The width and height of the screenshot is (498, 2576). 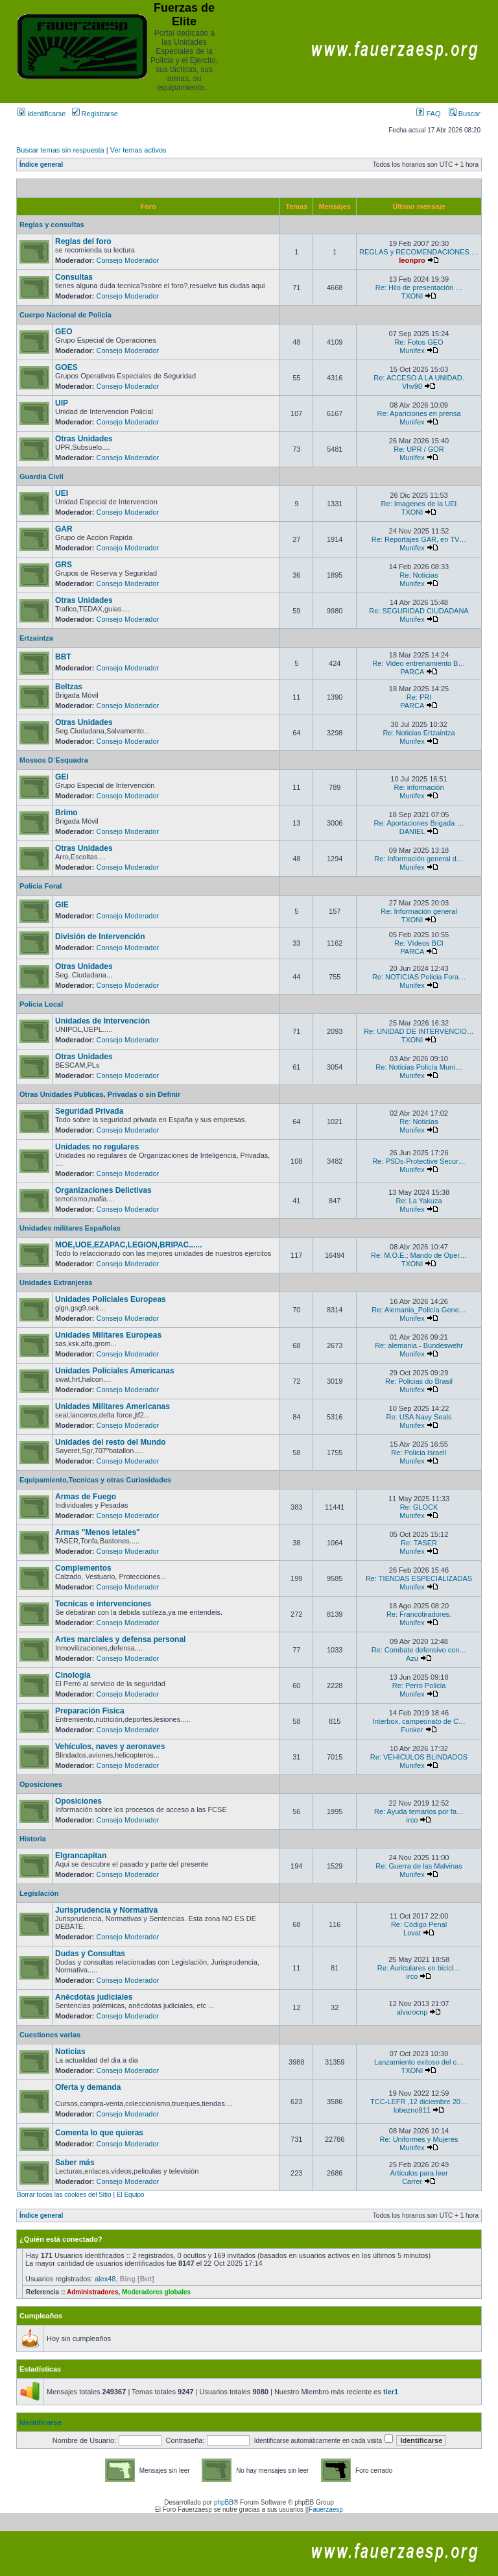 What do you see at coordinates (419, 1757) in the screenshot?
I see `Re: VEHICULOS BLINDADOS` at bounding box center [419, 1757].